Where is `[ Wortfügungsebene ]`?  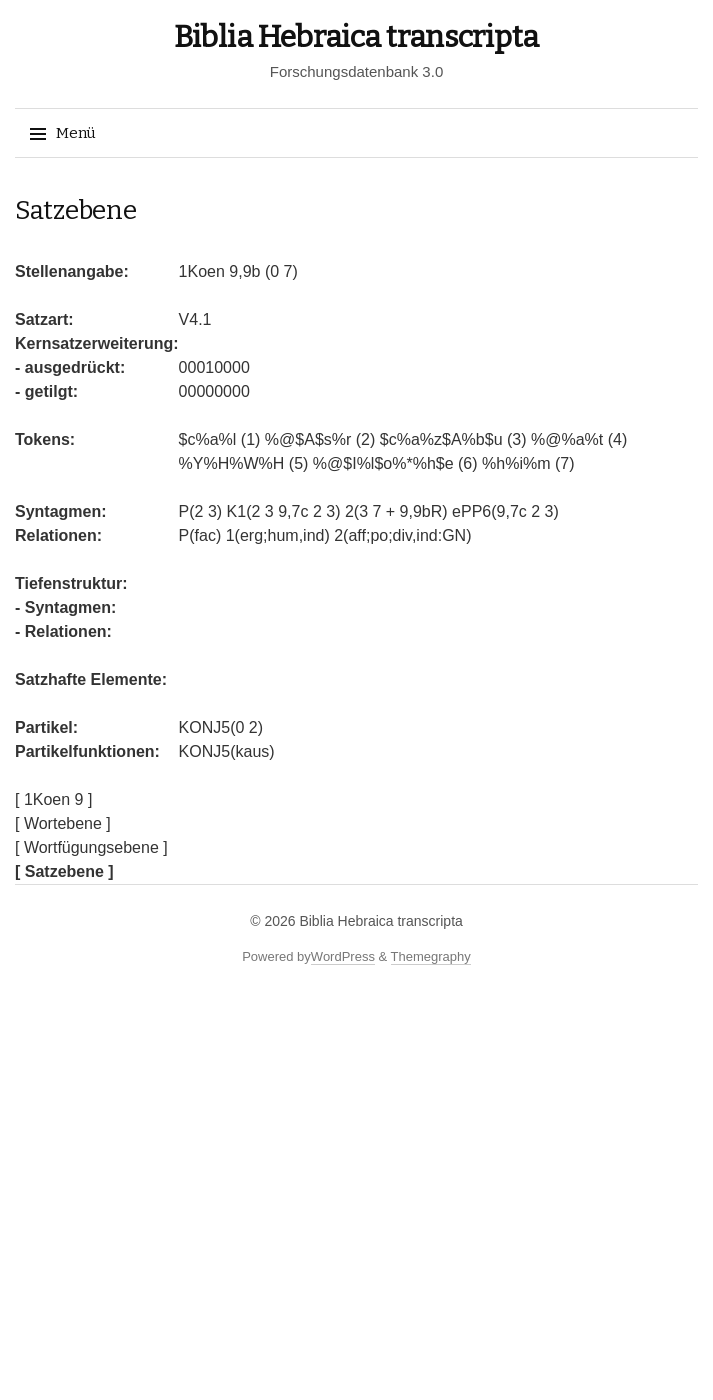
[ Wortfügungsebene ] is located at coordinates (91, 847).